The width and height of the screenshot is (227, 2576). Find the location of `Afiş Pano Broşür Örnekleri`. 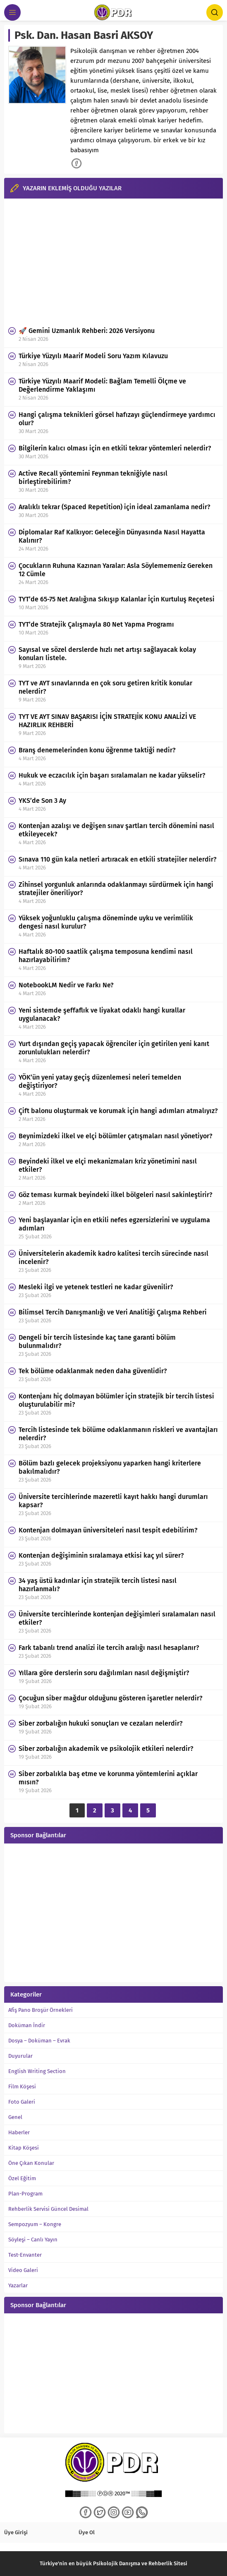

Afiş Pano Broşür Örnekleri is located at coordinates (40, 2010).